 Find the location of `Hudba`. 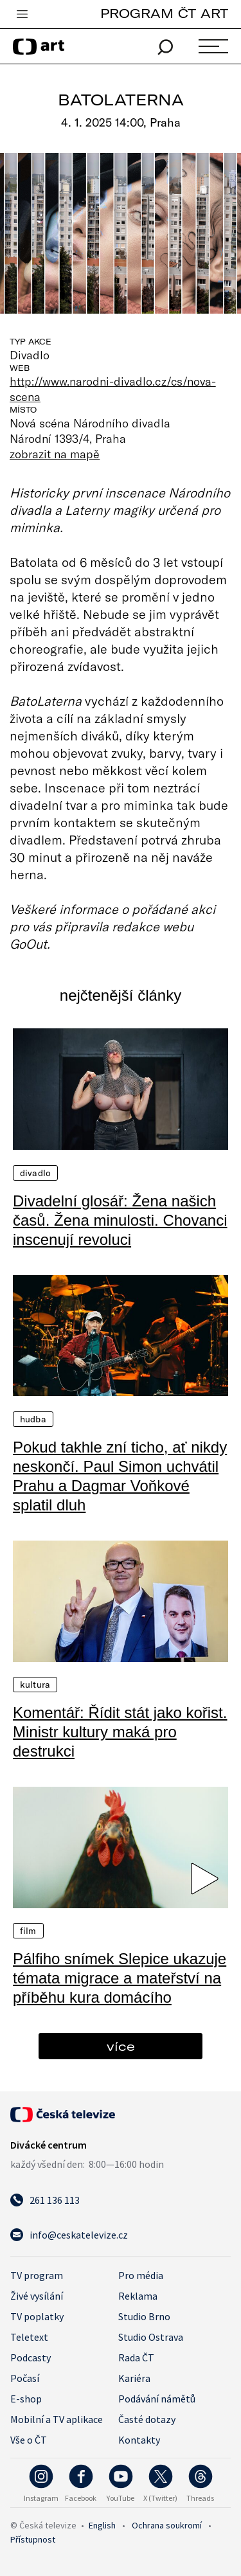

Hudba is located at coordinates (33, 1419).